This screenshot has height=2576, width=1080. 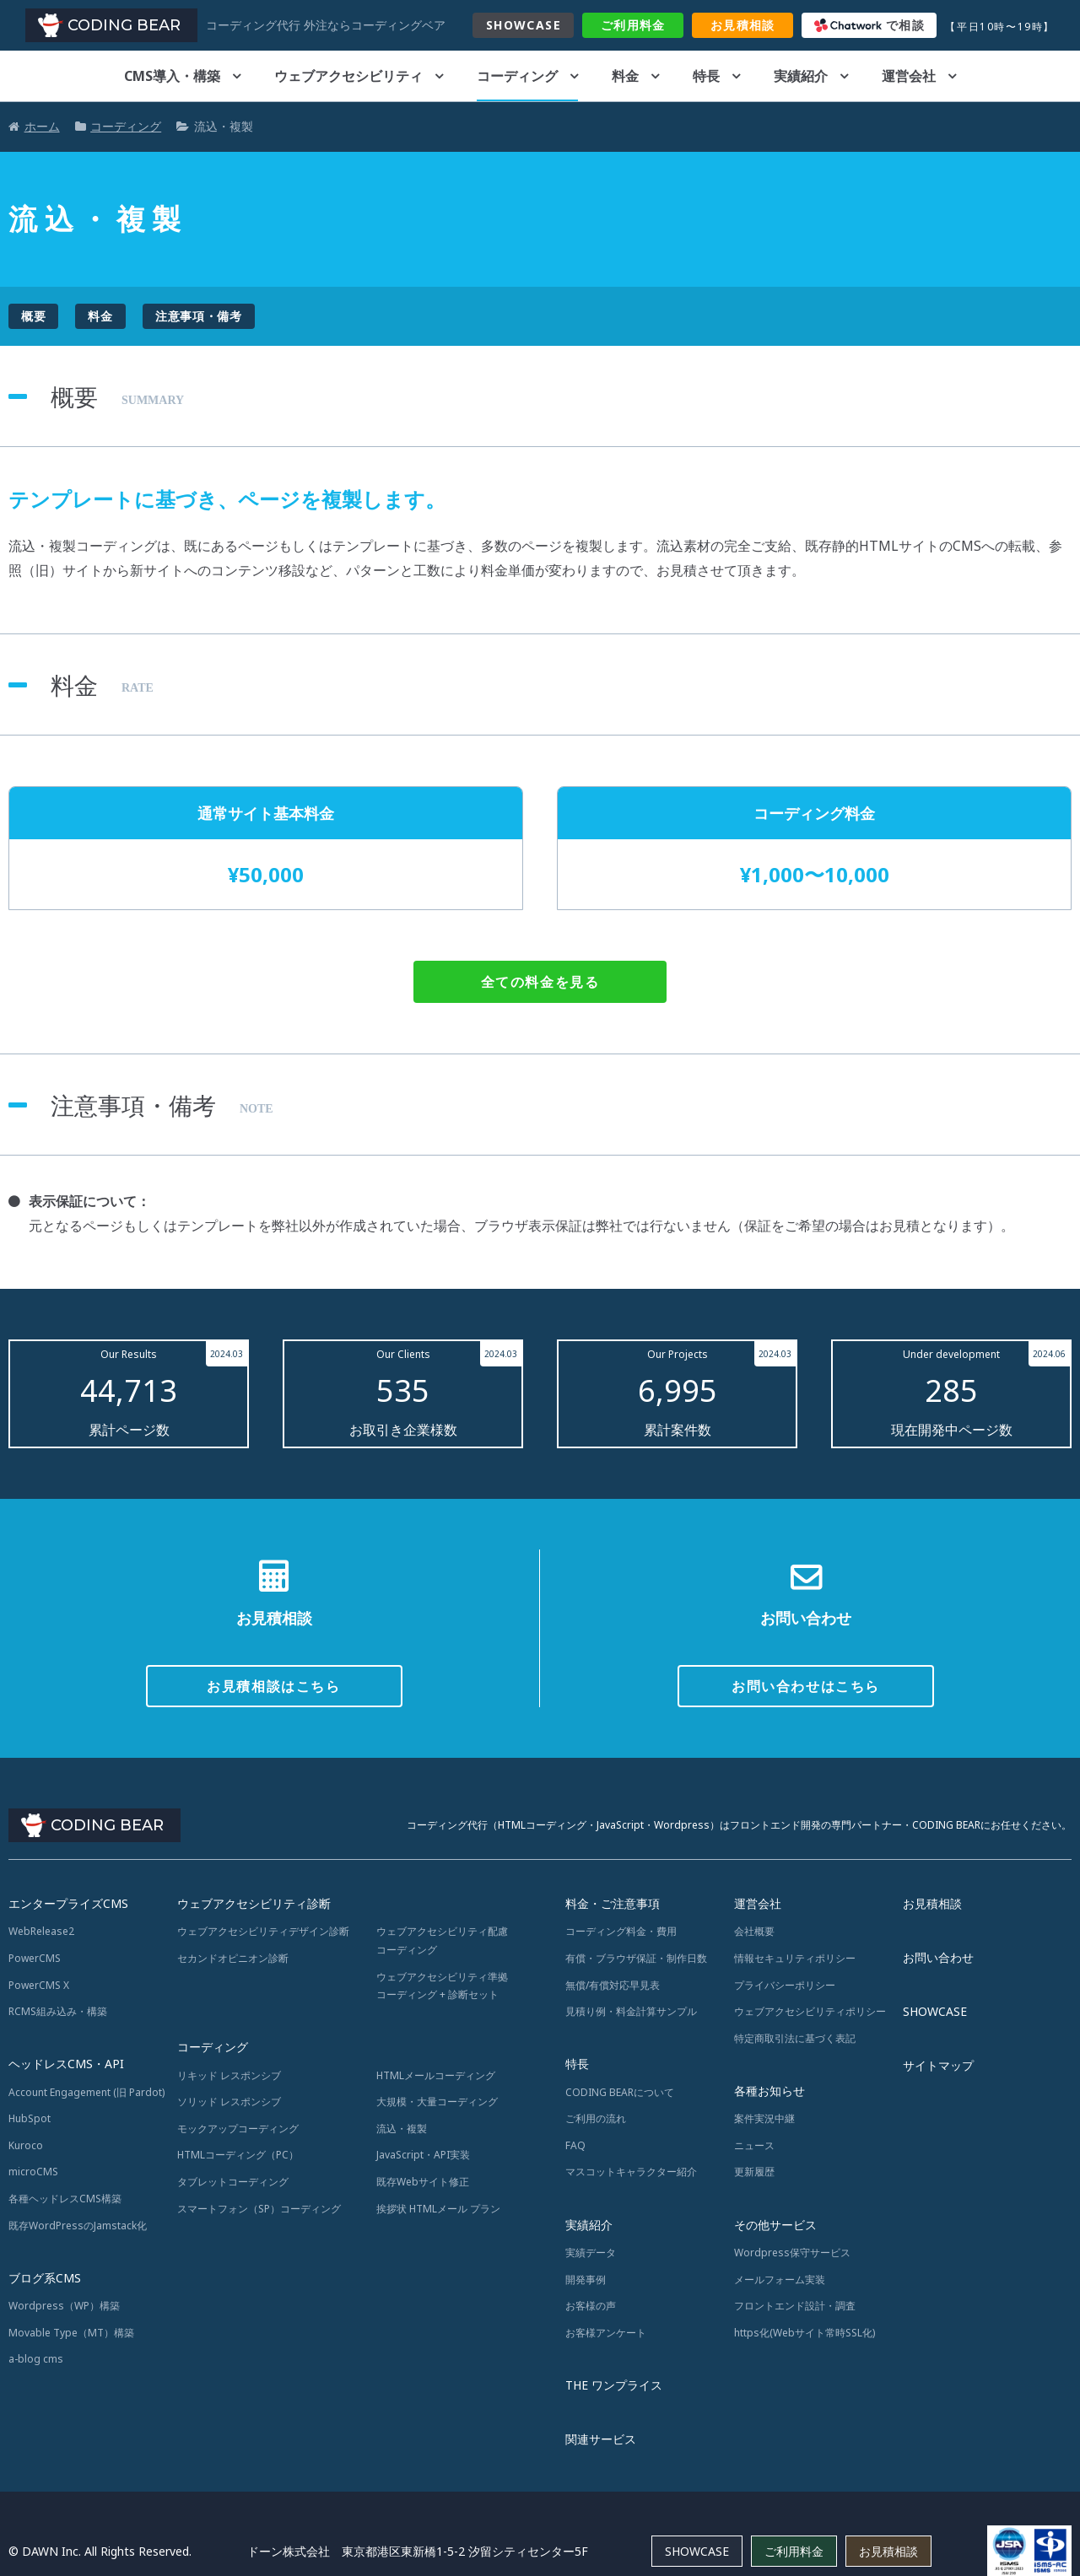 I want to click on お見積, so click(x=742, y=25).